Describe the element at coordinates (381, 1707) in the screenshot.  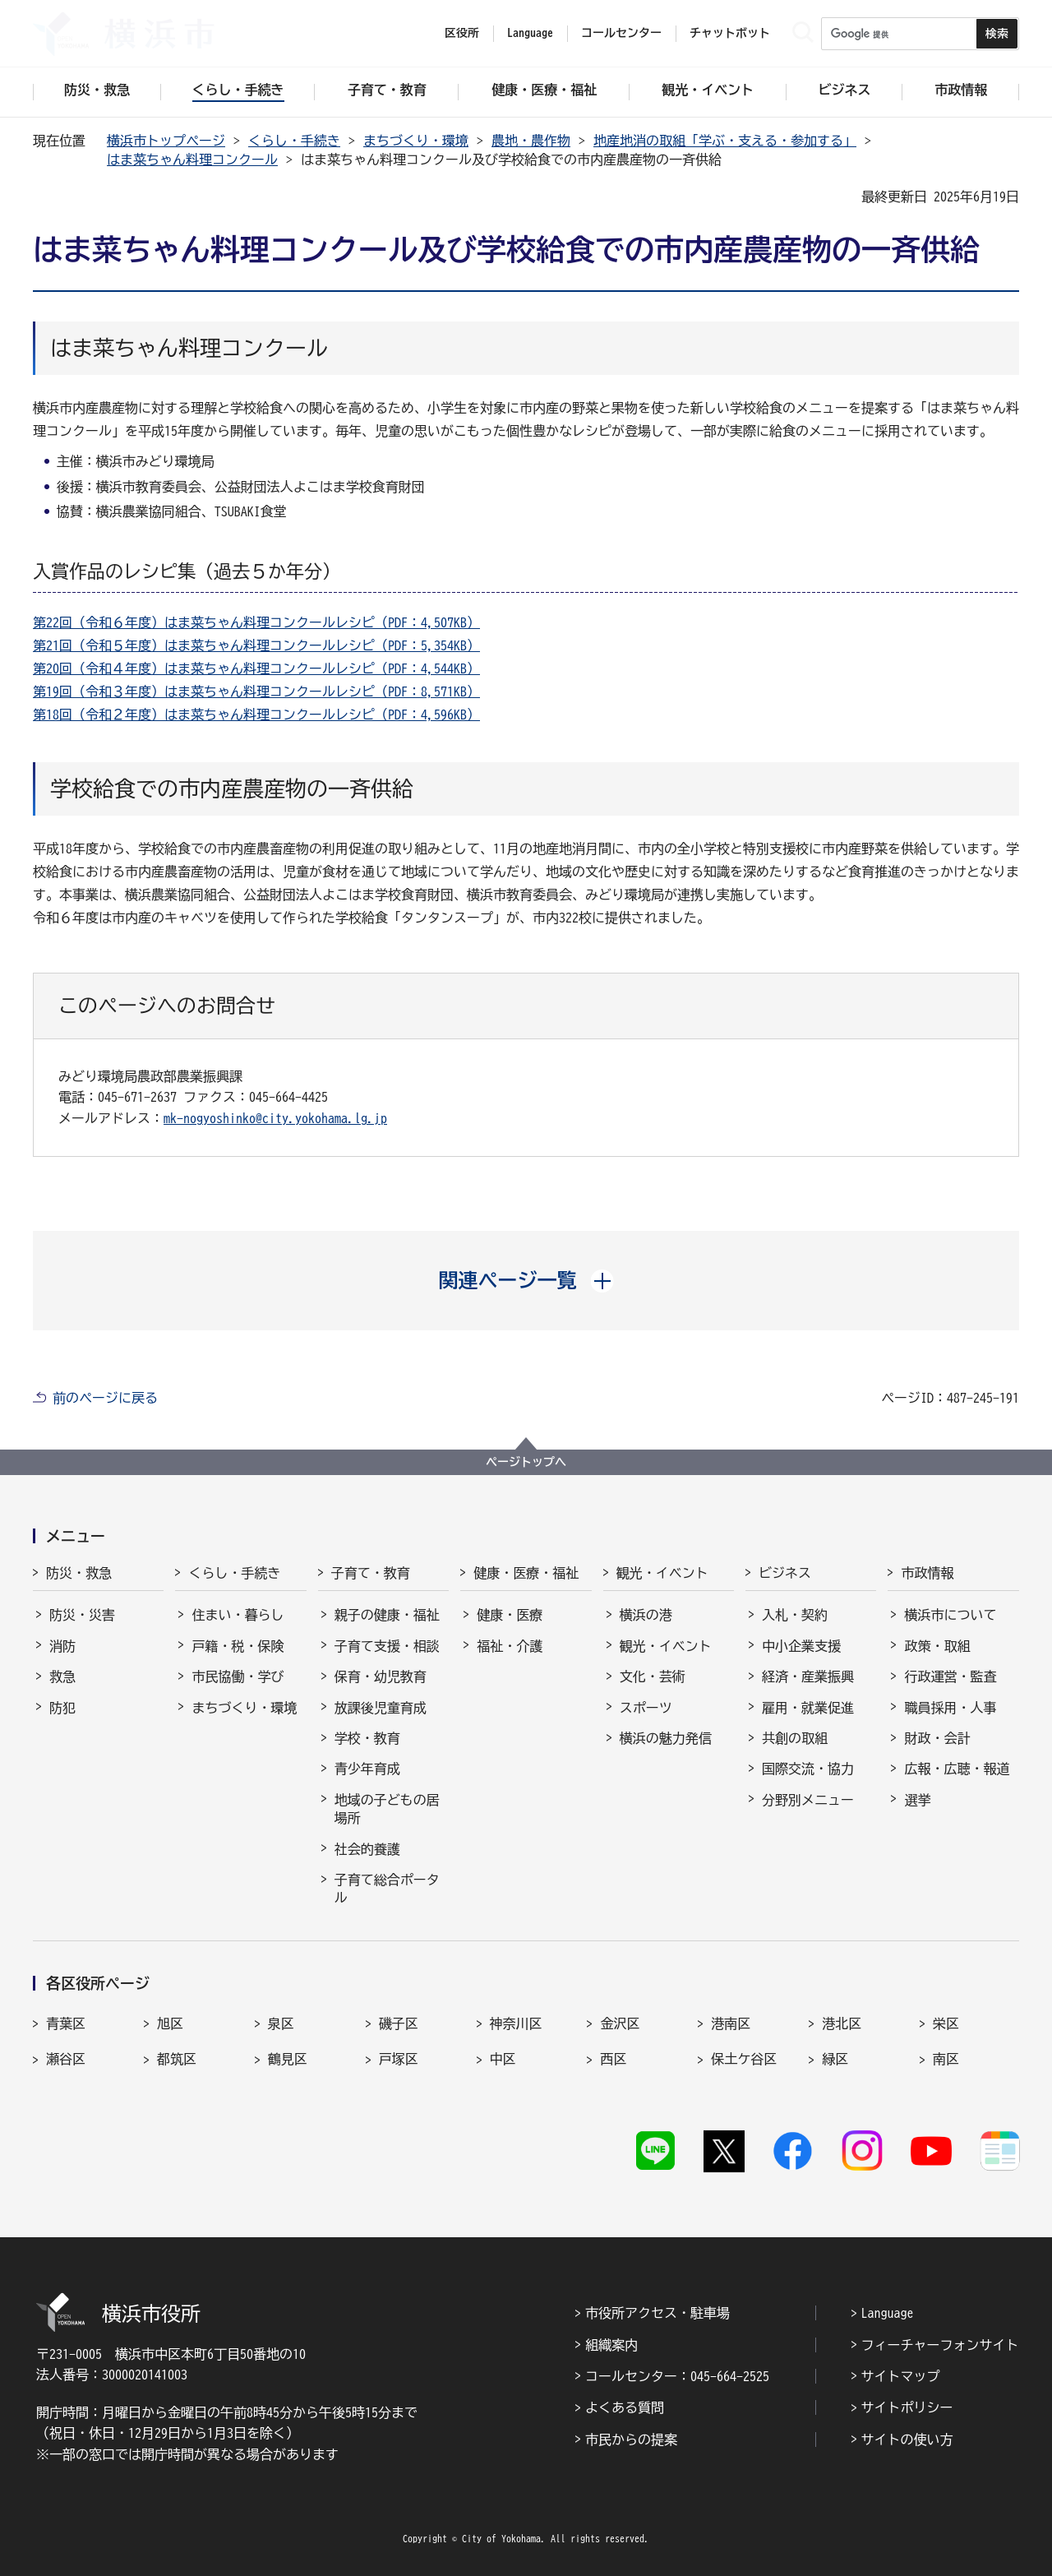
I see `放課後児童育成` at that location.